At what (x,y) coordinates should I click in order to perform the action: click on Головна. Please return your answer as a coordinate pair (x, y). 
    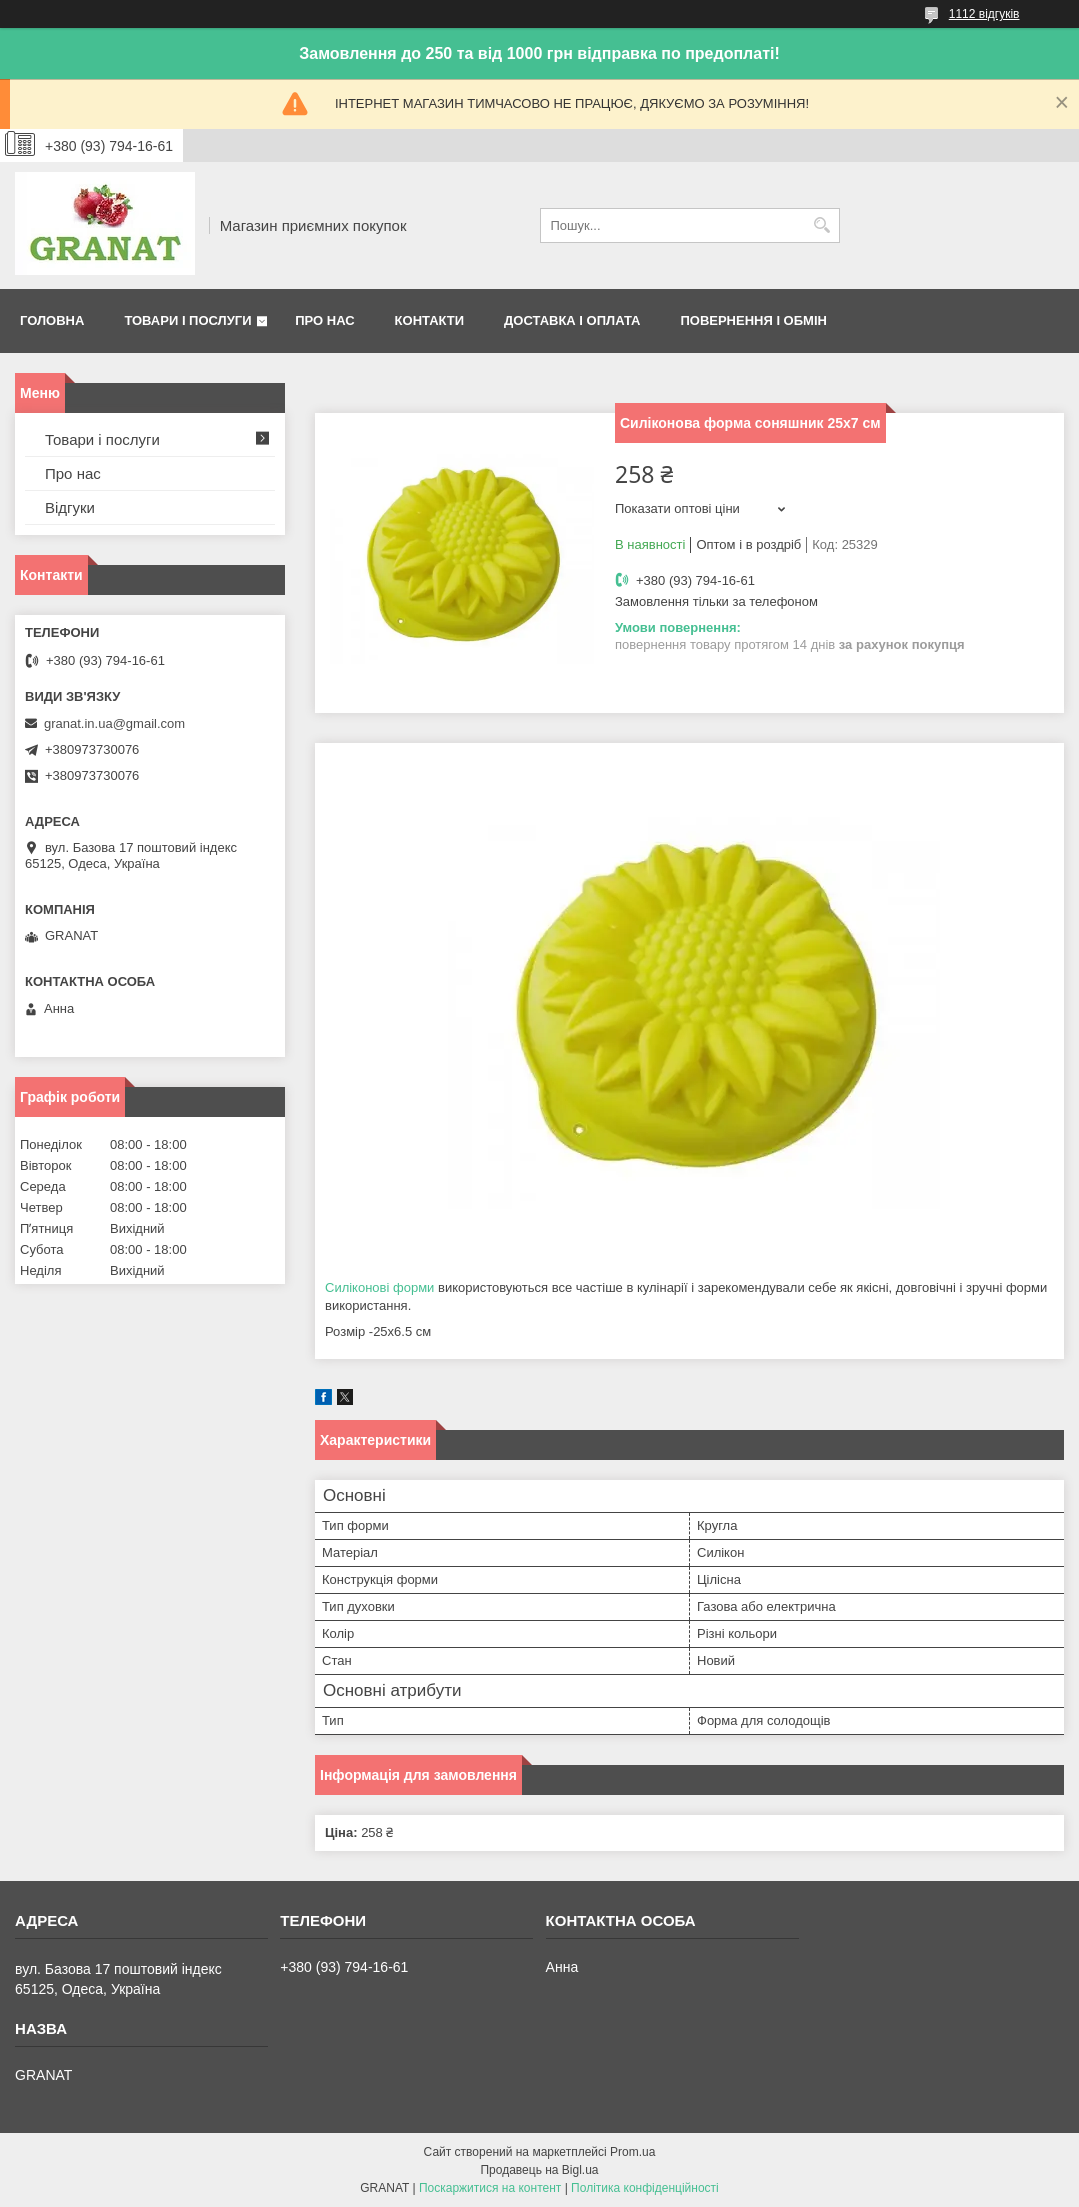
    Looking at the image, I should click on (52, 320).